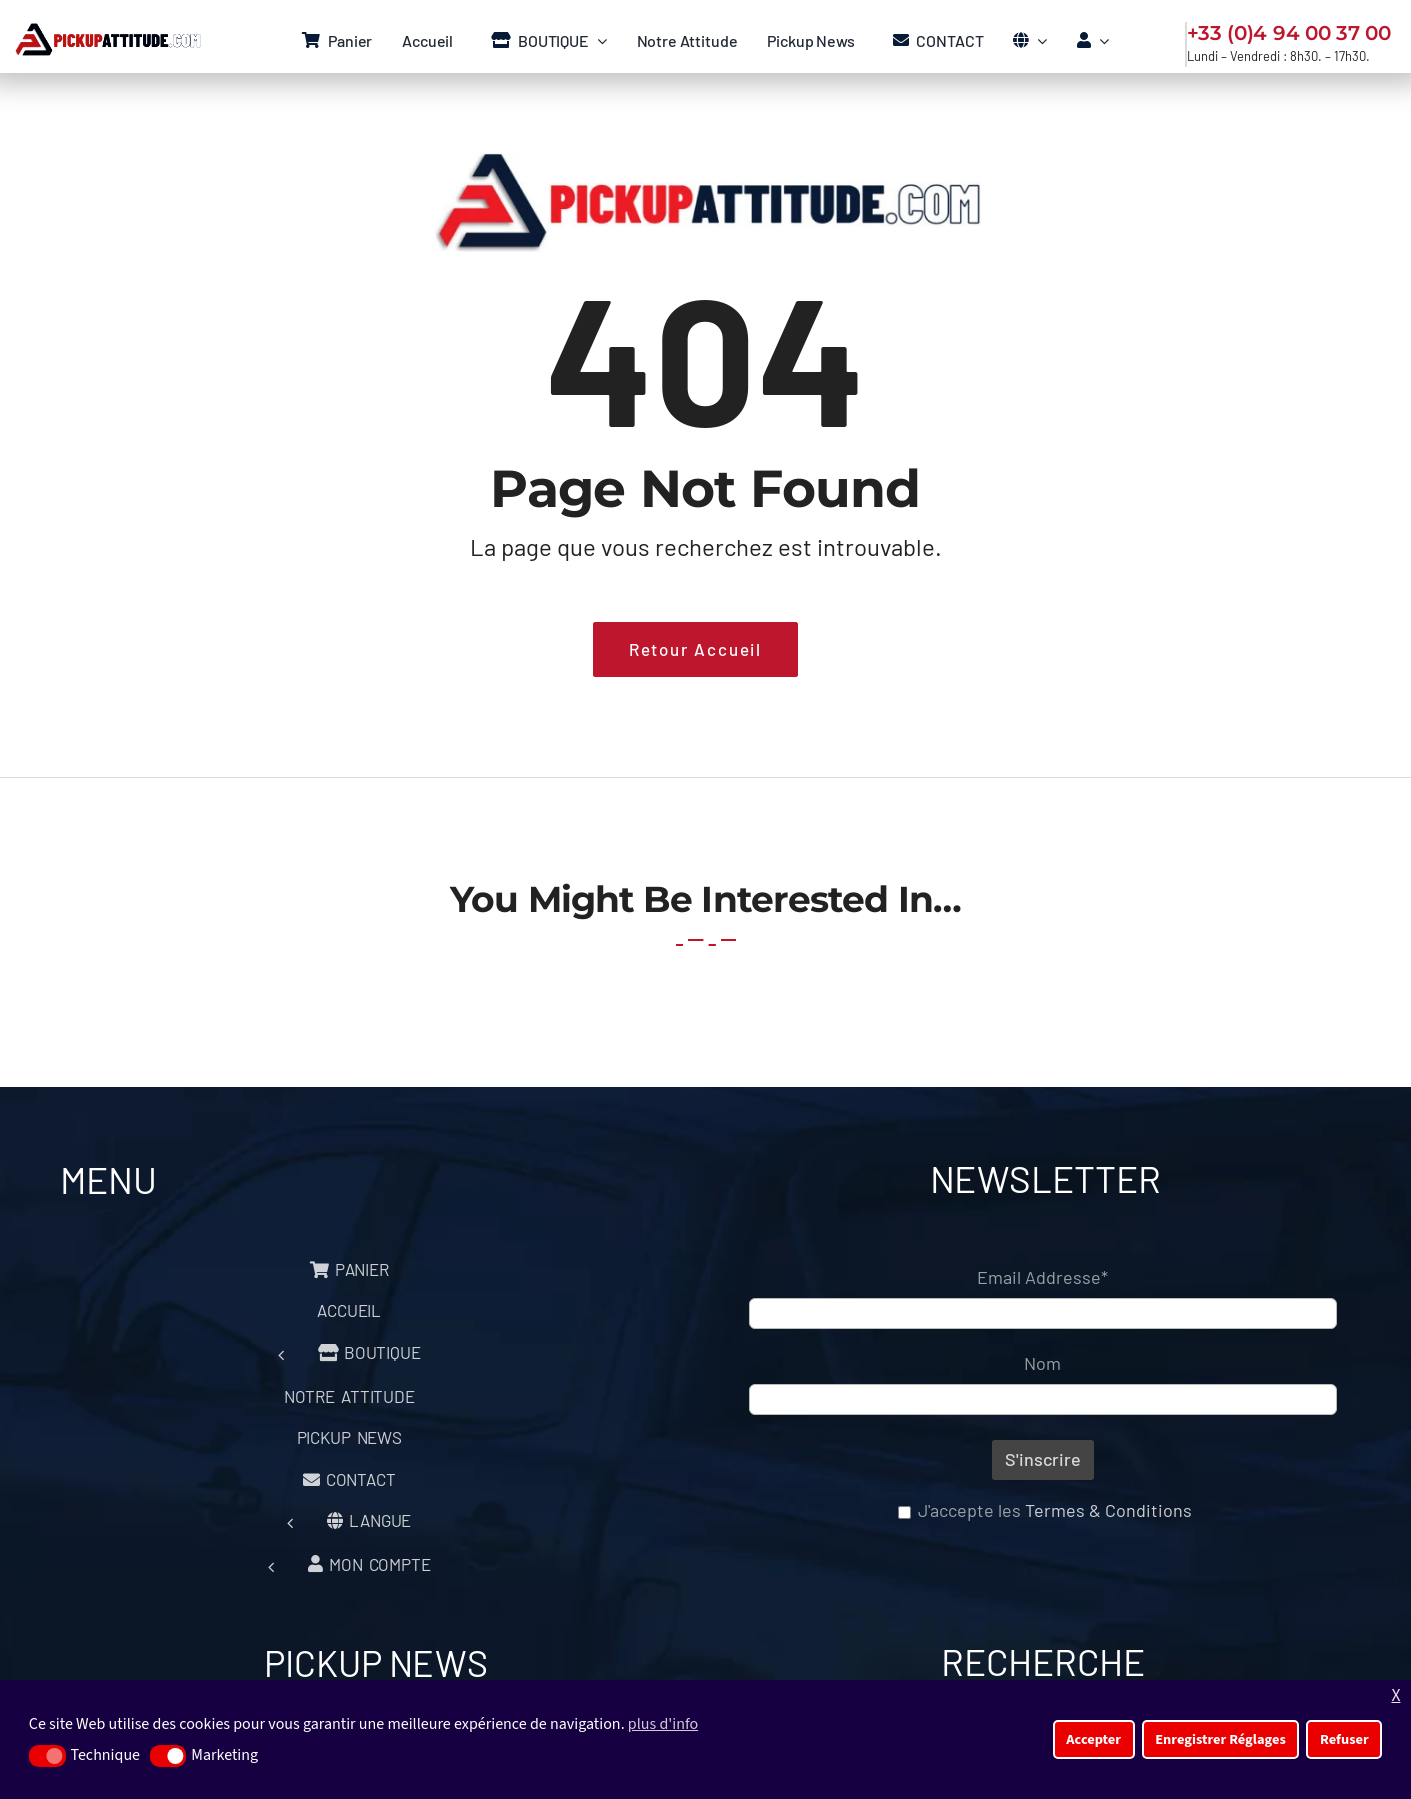 The height and width of the screenshot is (1799, 1411). I want to click on Email Addresse*, so click(1042, 1277).